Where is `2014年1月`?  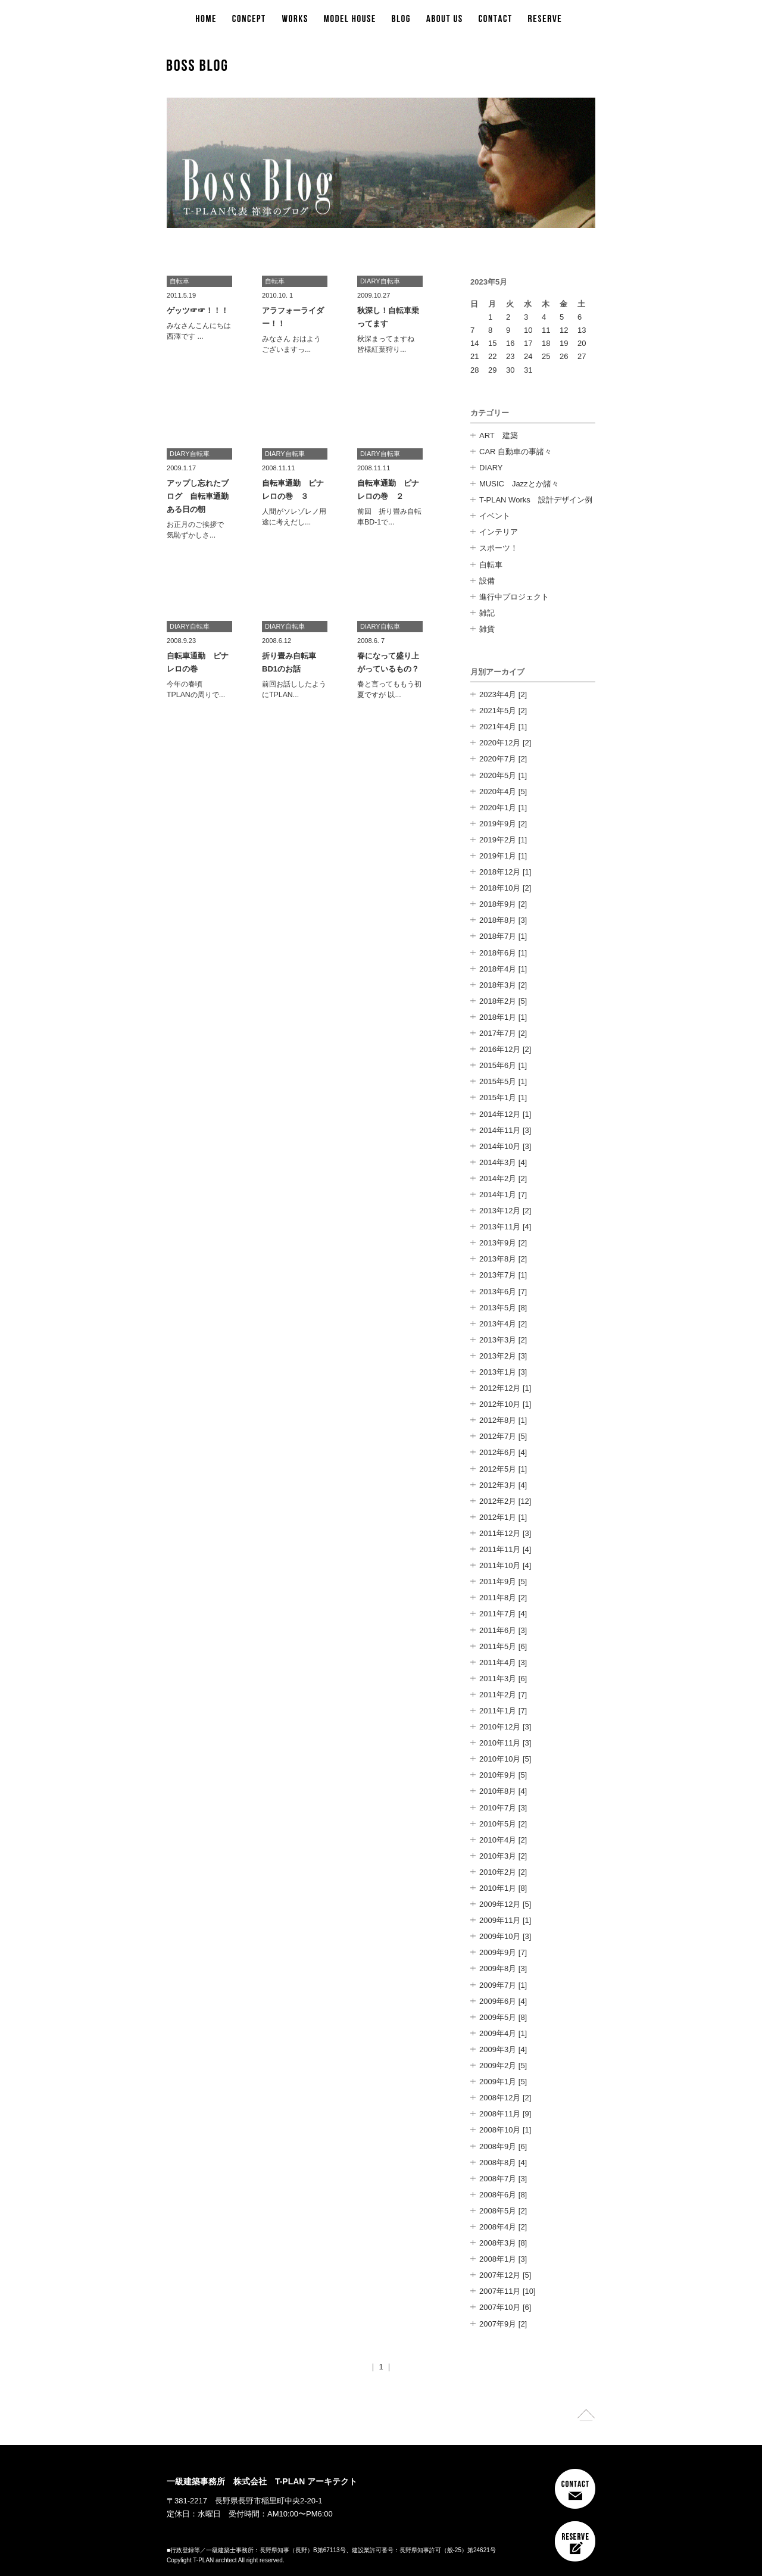 2014年1月 is located at coordinates (497, 1194).